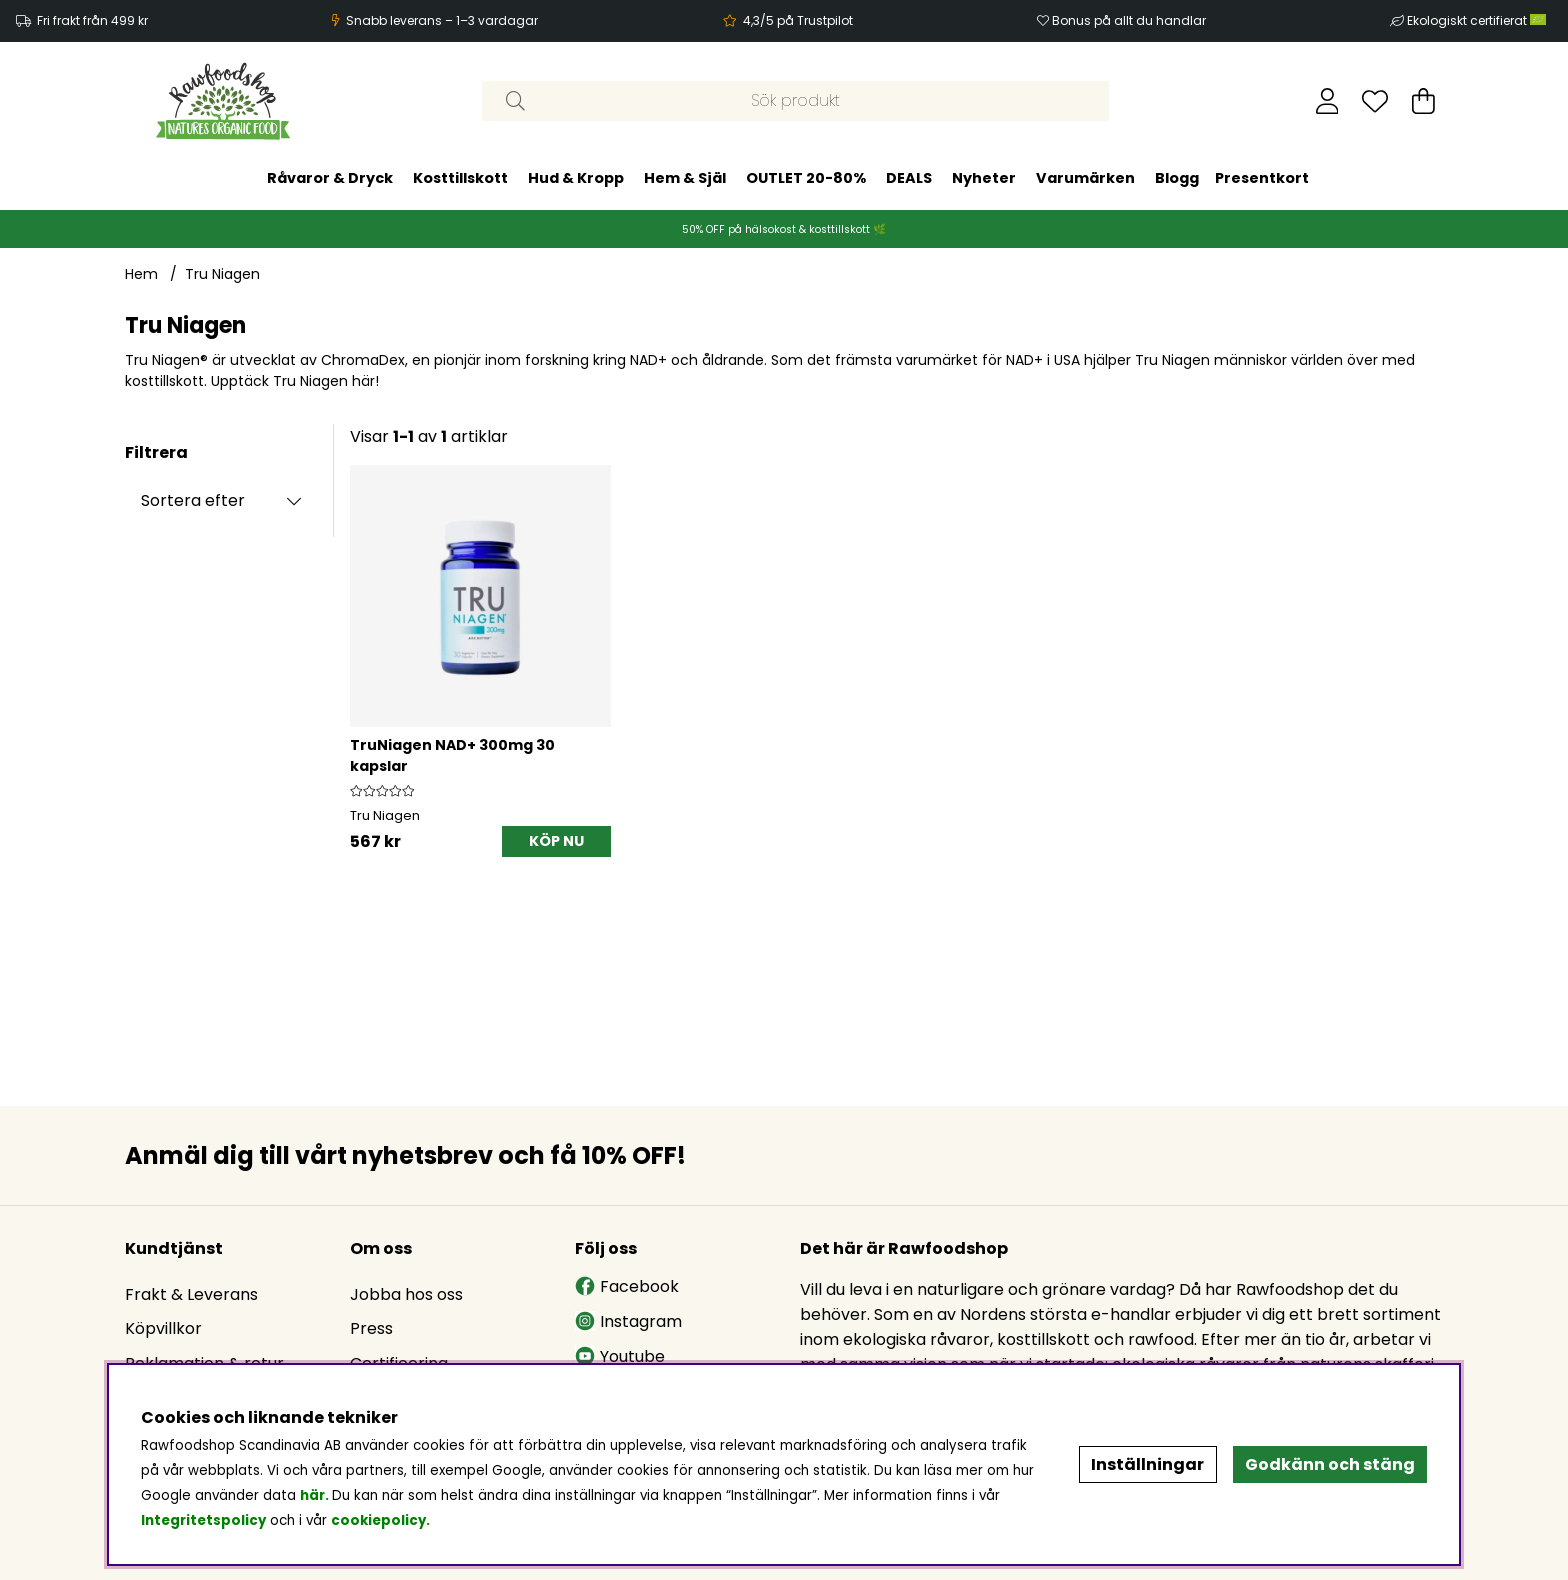  What do you see at coordinates (406, 1294) in the screenshot?
I see `Jobba hos oss` at bounding box center [406, 1294].